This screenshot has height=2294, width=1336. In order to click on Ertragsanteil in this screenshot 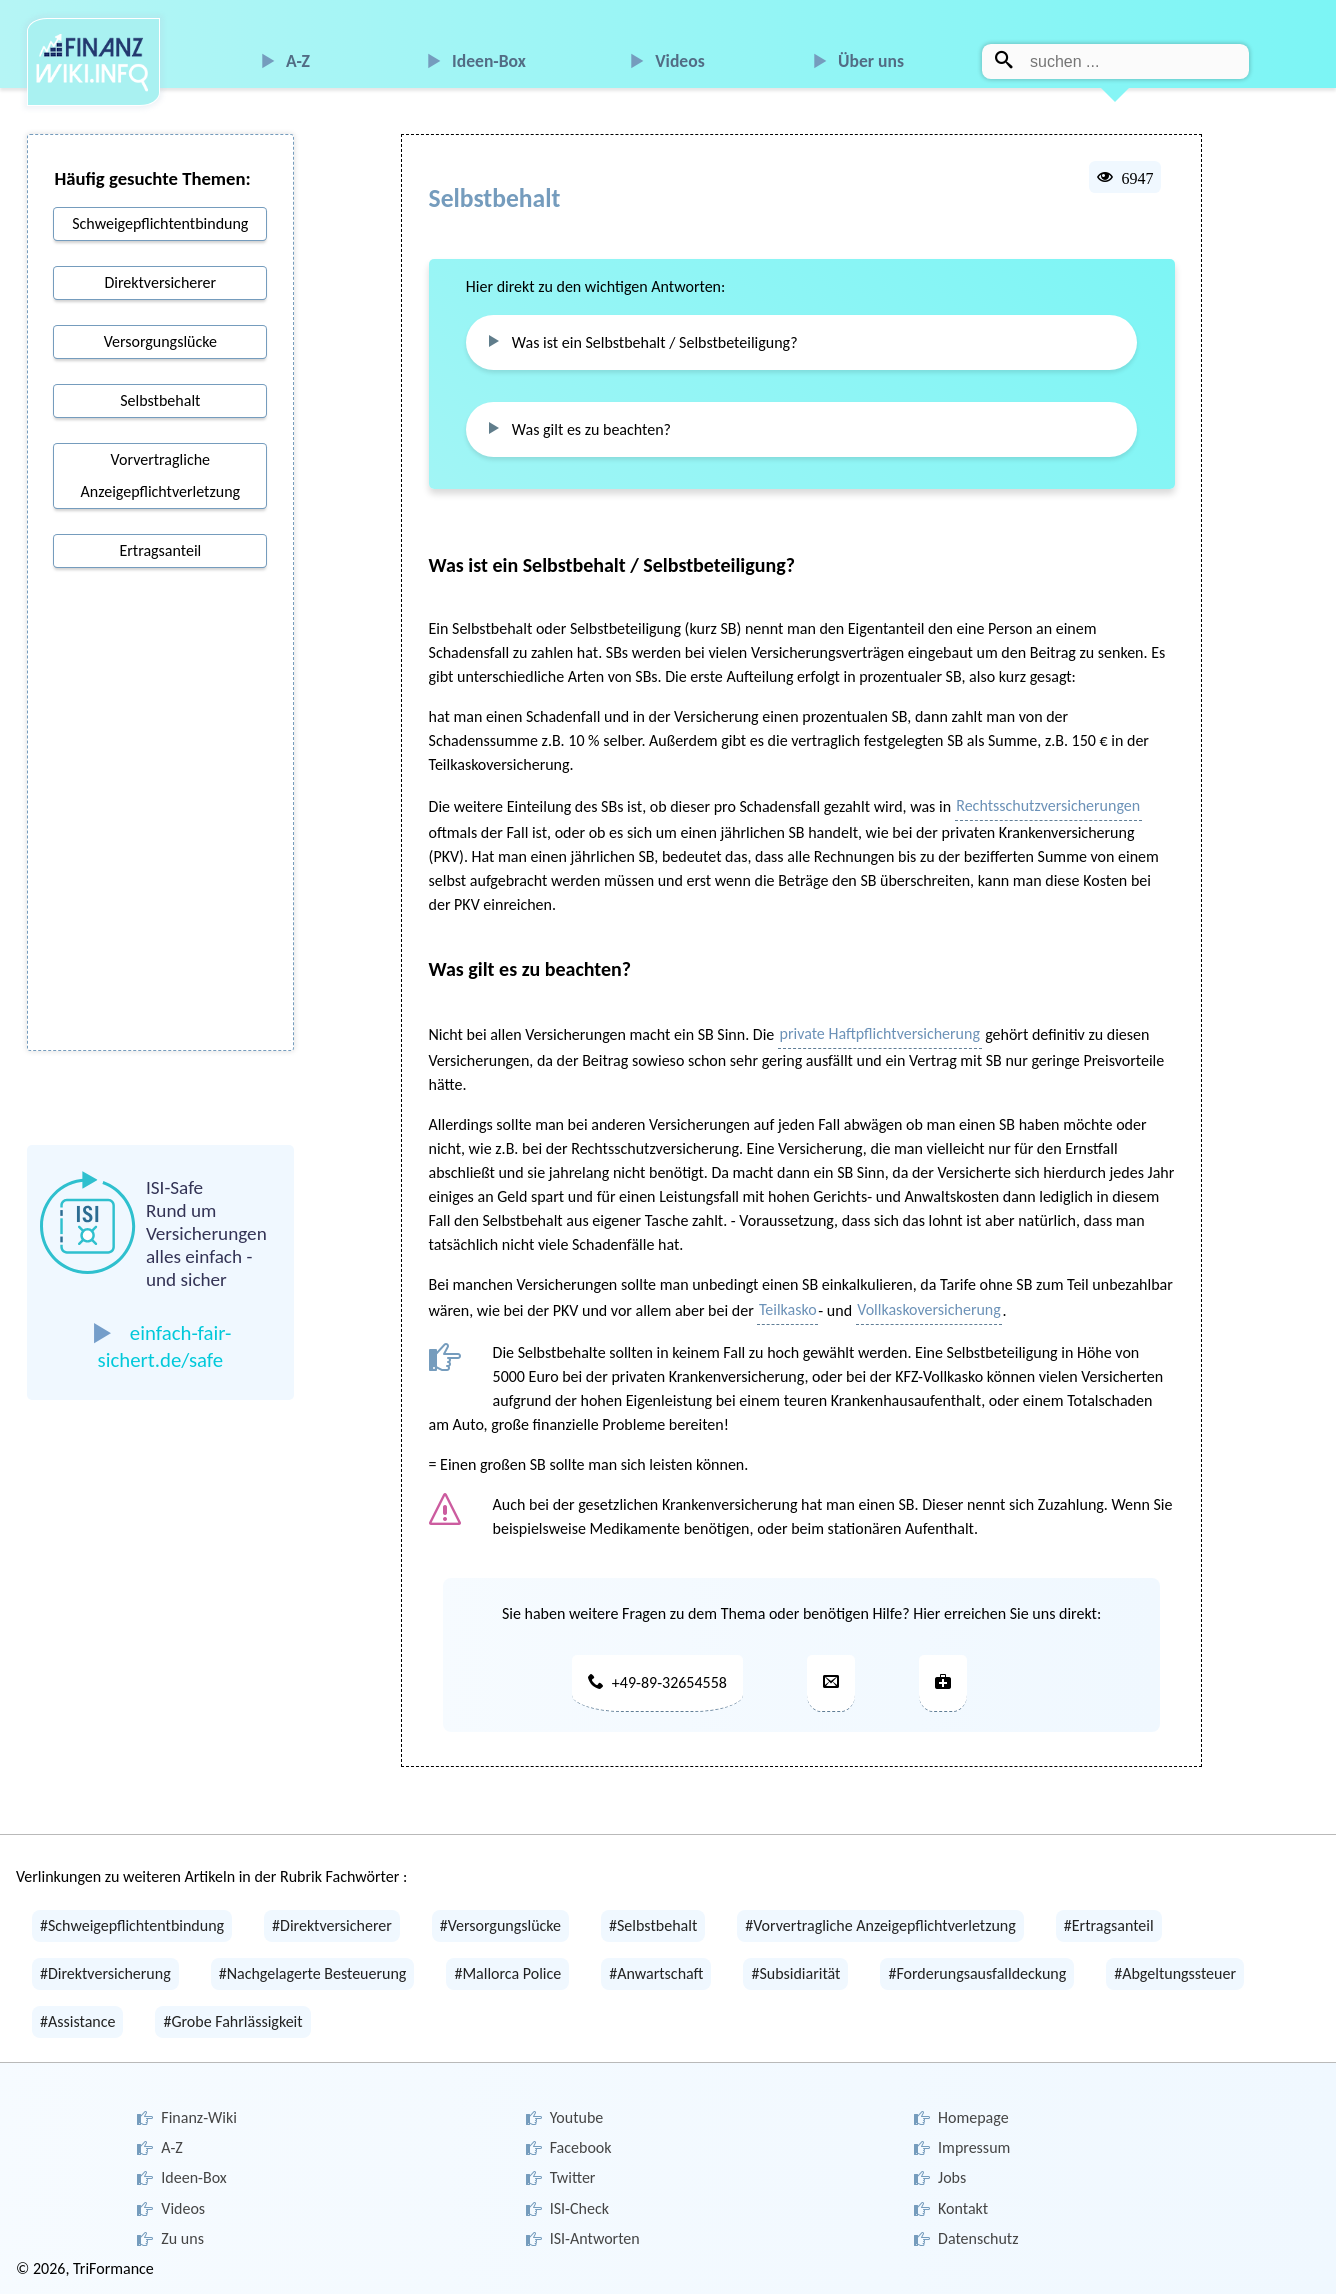, I will do `click(160, 550)`.